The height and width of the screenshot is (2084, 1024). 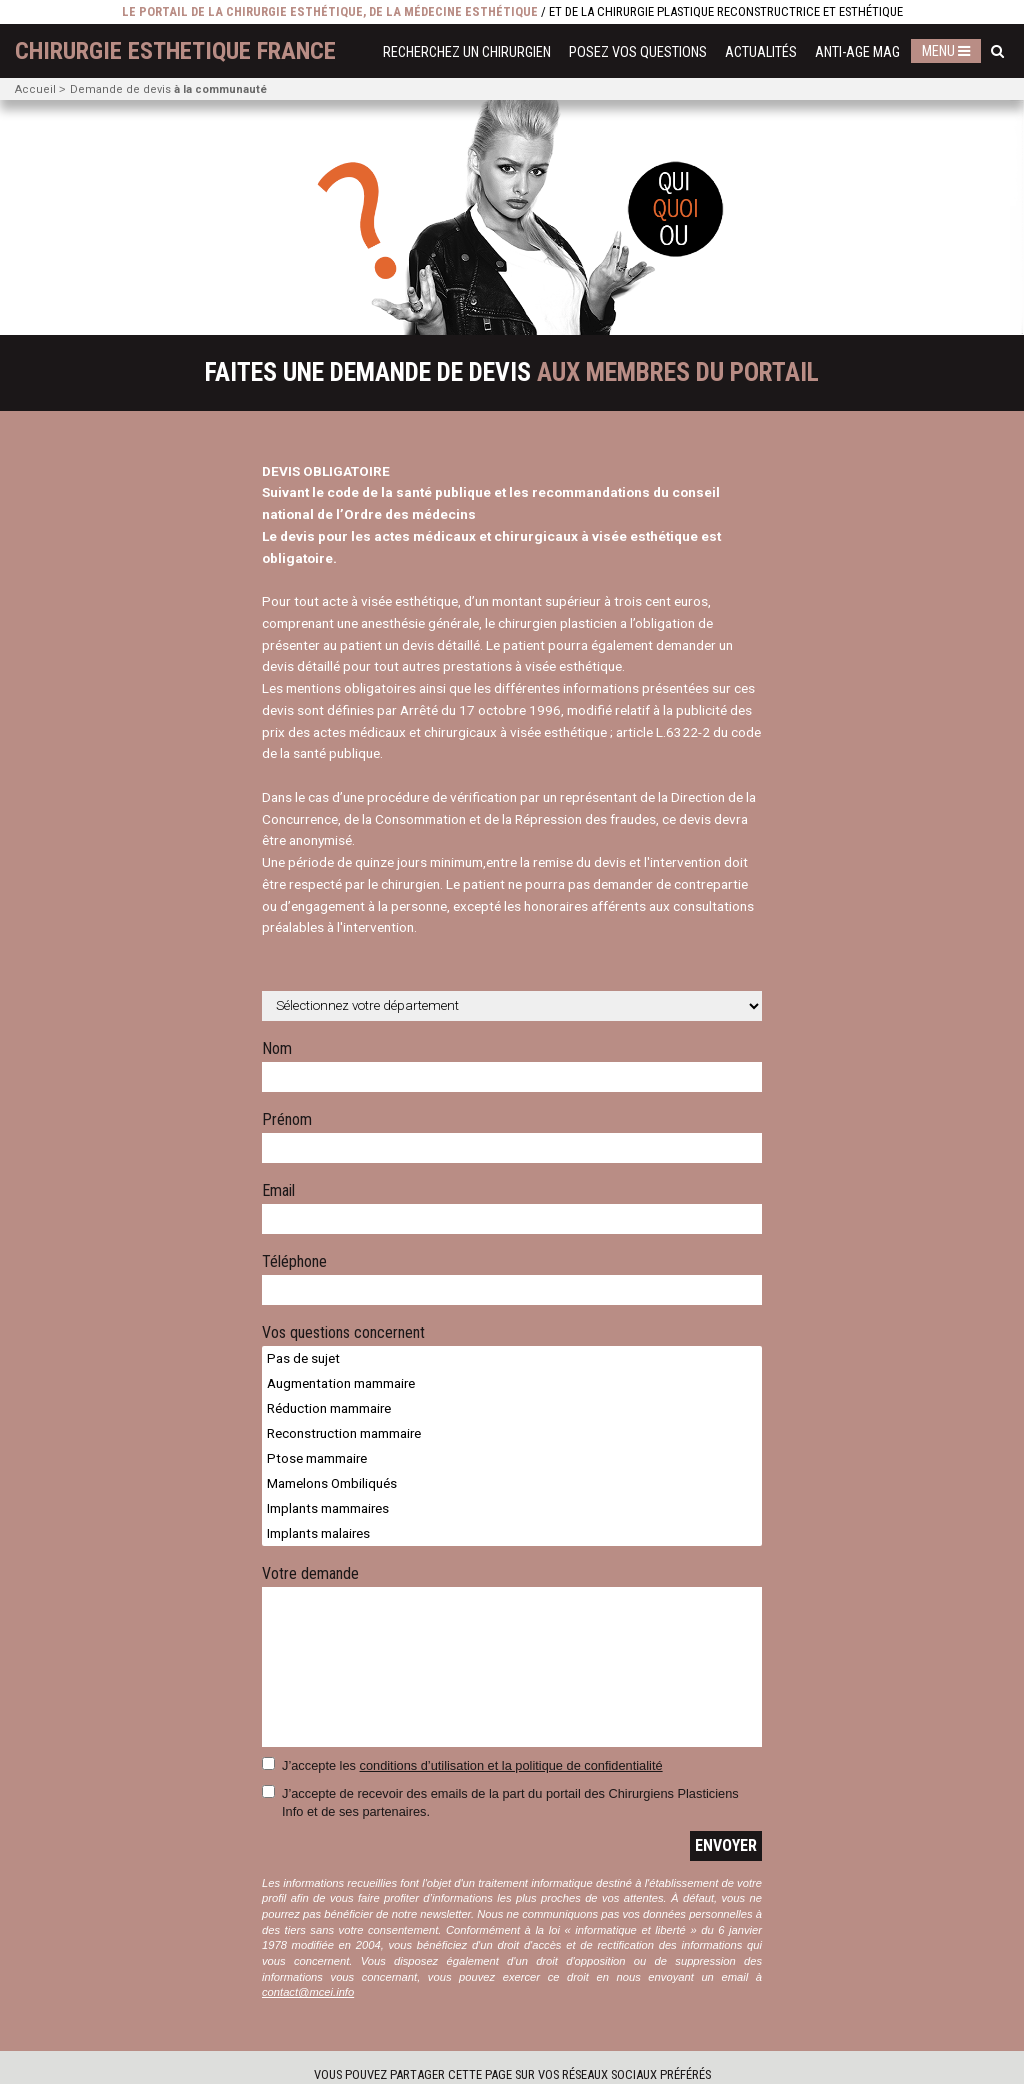 I want to click on Ptose mammaire, so click(x=512, y=1458).